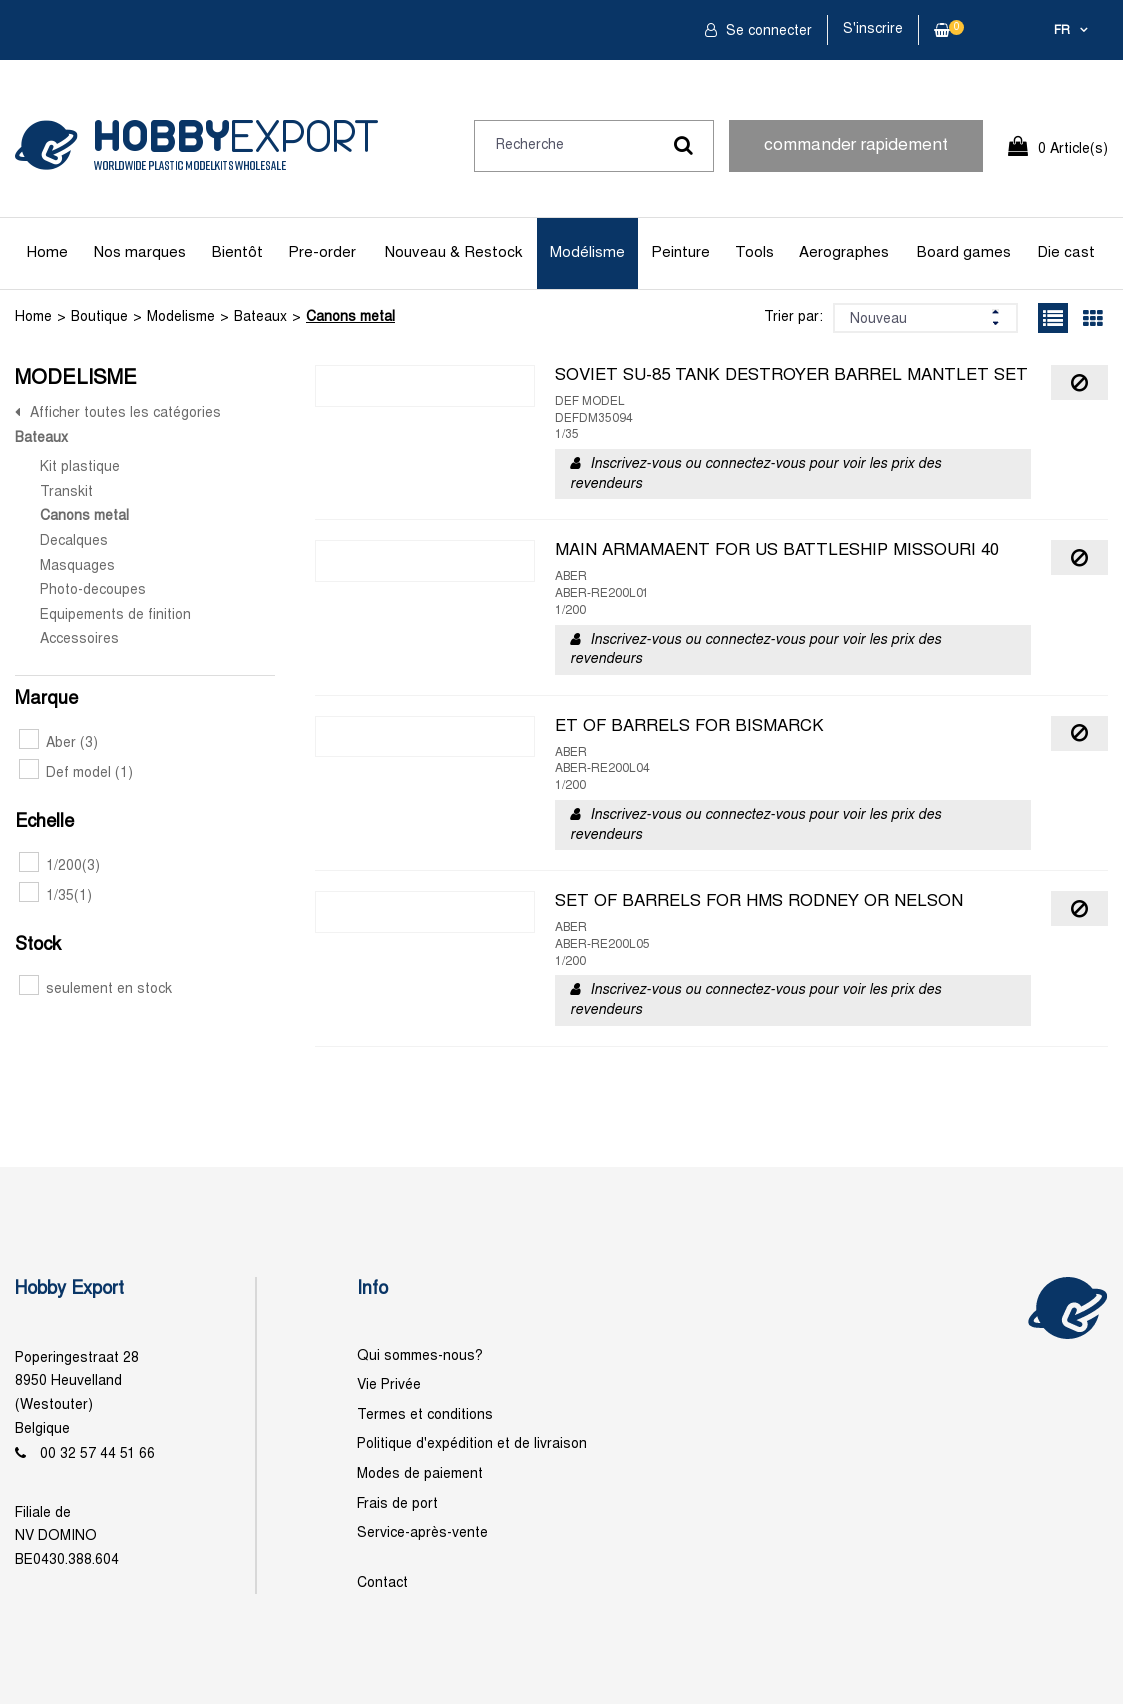 This screenshot has width=1123, height=1704. What do you see at coordinates (453, 253) in the screenshot?
I see `Nouveau & Restock` at bounding box center [453, 253].